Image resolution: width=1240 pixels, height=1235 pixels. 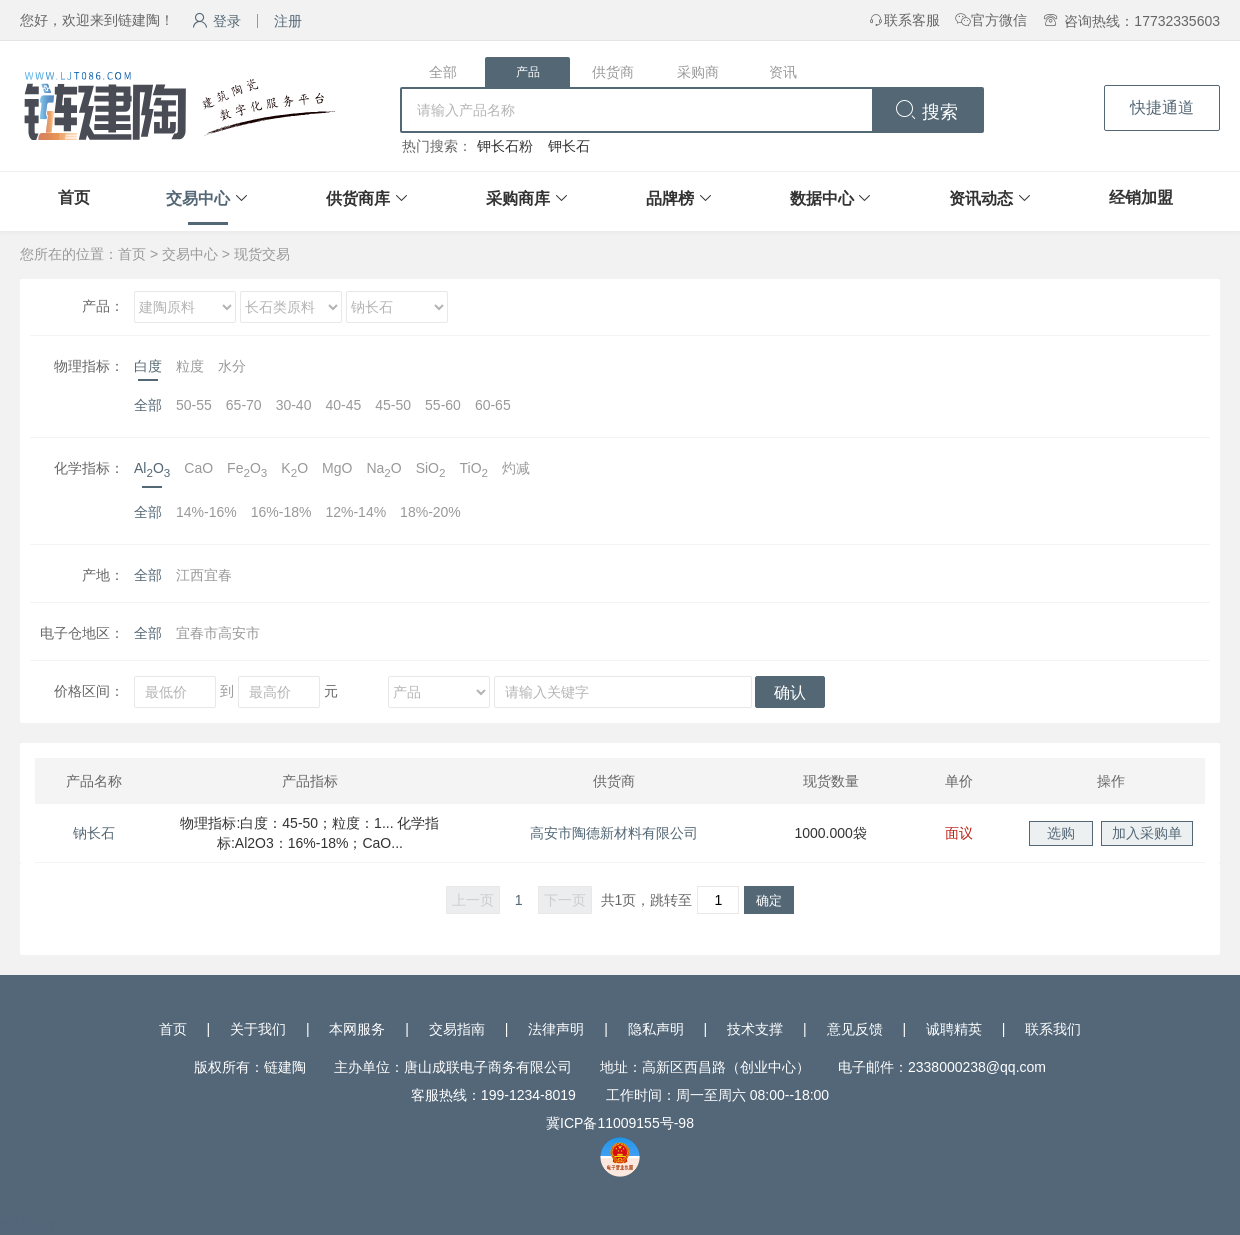 What do you see at coordinates (1162, 107) in the screenshot?
I see `快捷通道` at bounding box center [1162, 107].